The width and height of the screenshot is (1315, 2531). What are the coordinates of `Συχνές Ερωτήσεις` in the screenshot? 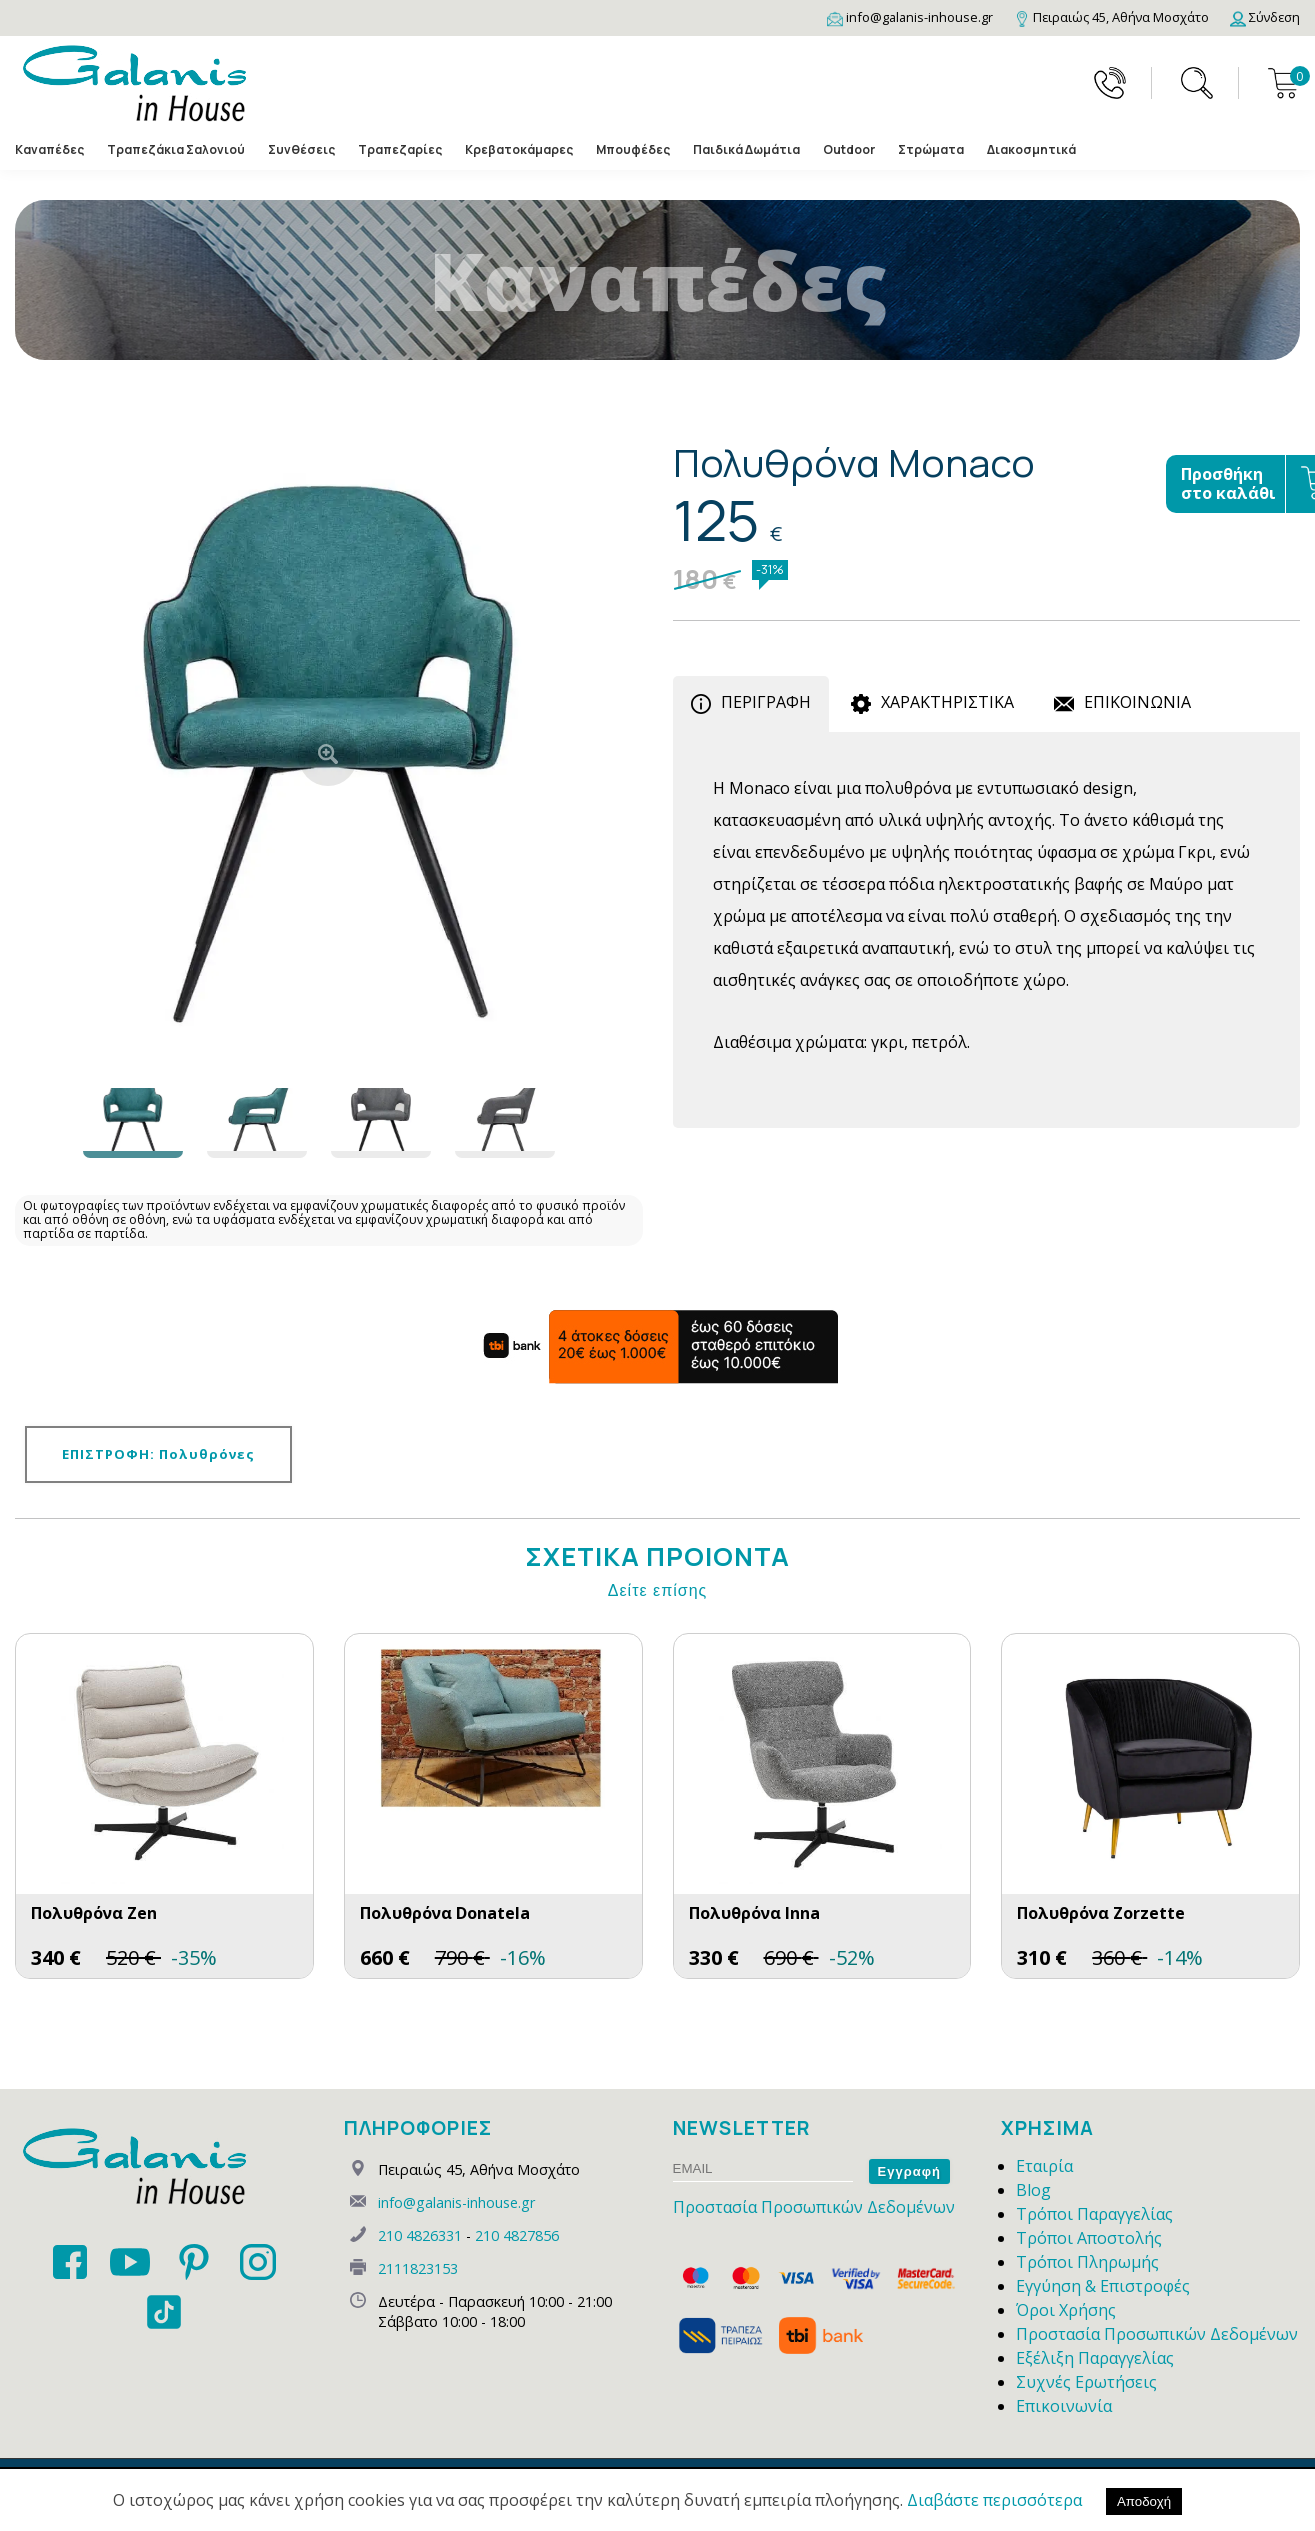 It's located at (1086, 2382).